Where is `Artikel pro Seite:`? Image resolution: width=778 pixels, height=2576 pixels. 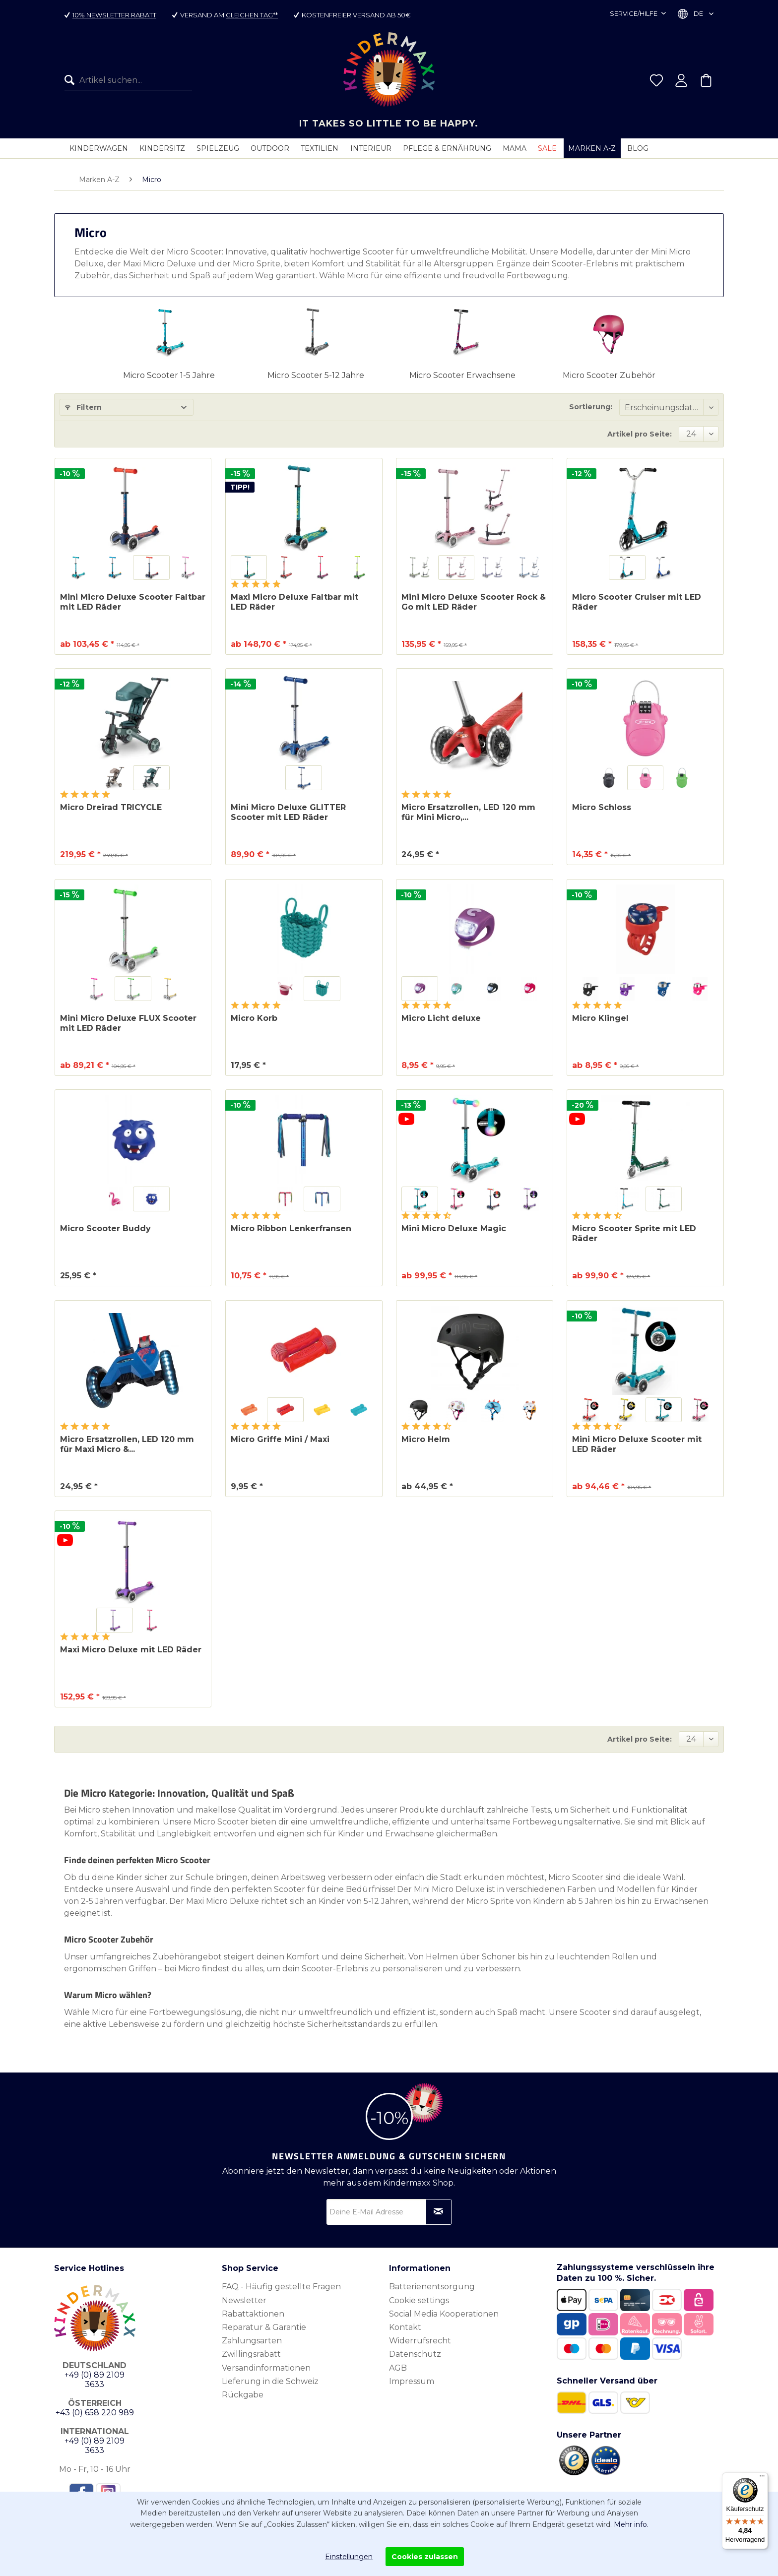
Artikel pro Seite: is located at coordinates (639, 434).